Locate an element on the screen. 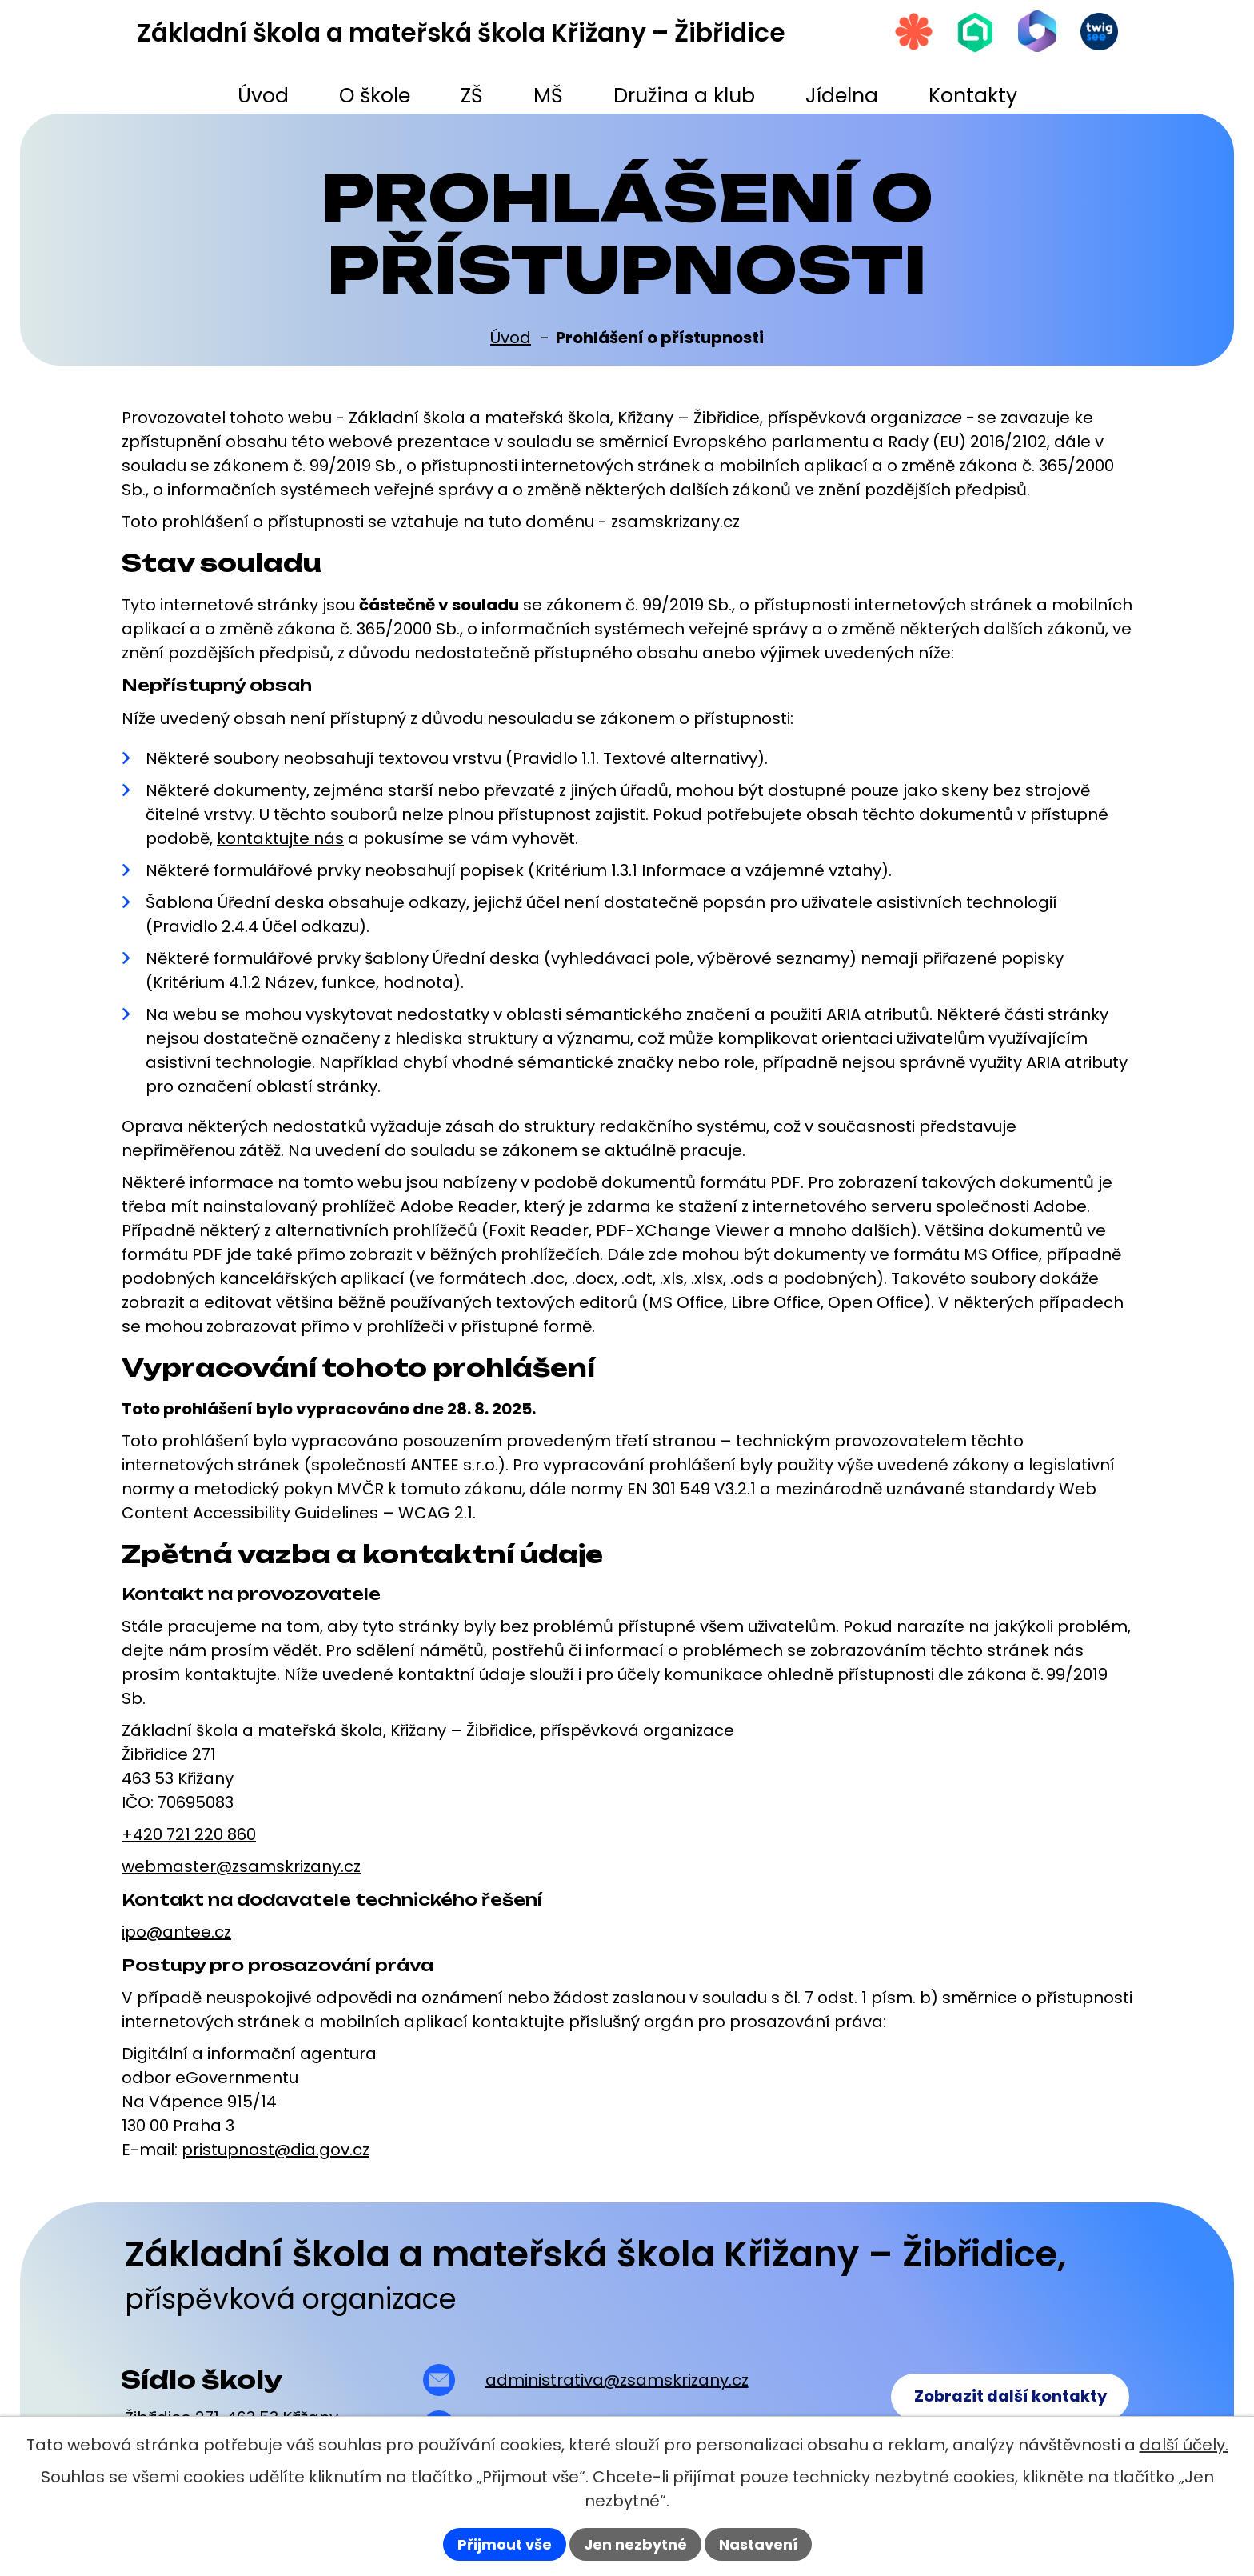  ipo@antee.cz is located at coordinates (176, 1932).